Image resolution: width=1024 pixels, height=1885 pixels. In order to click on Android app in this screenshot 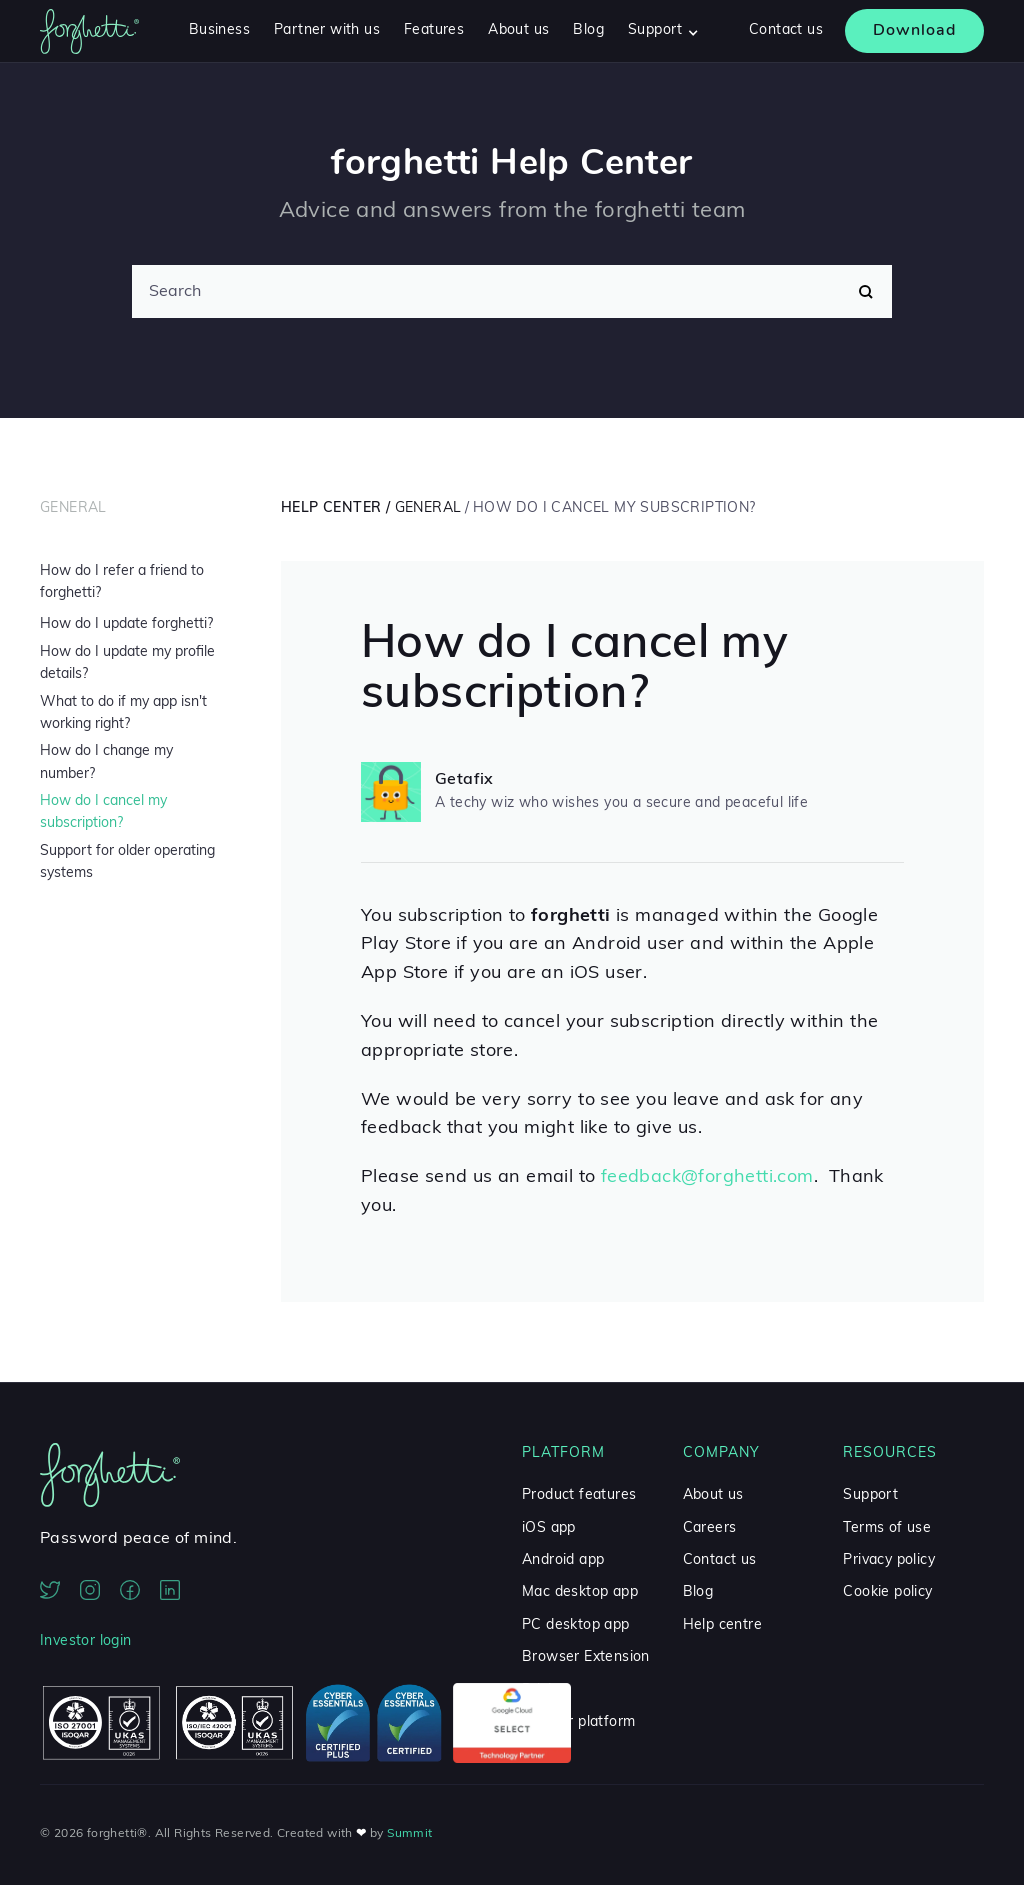, I will do `click(563, 1560)`.